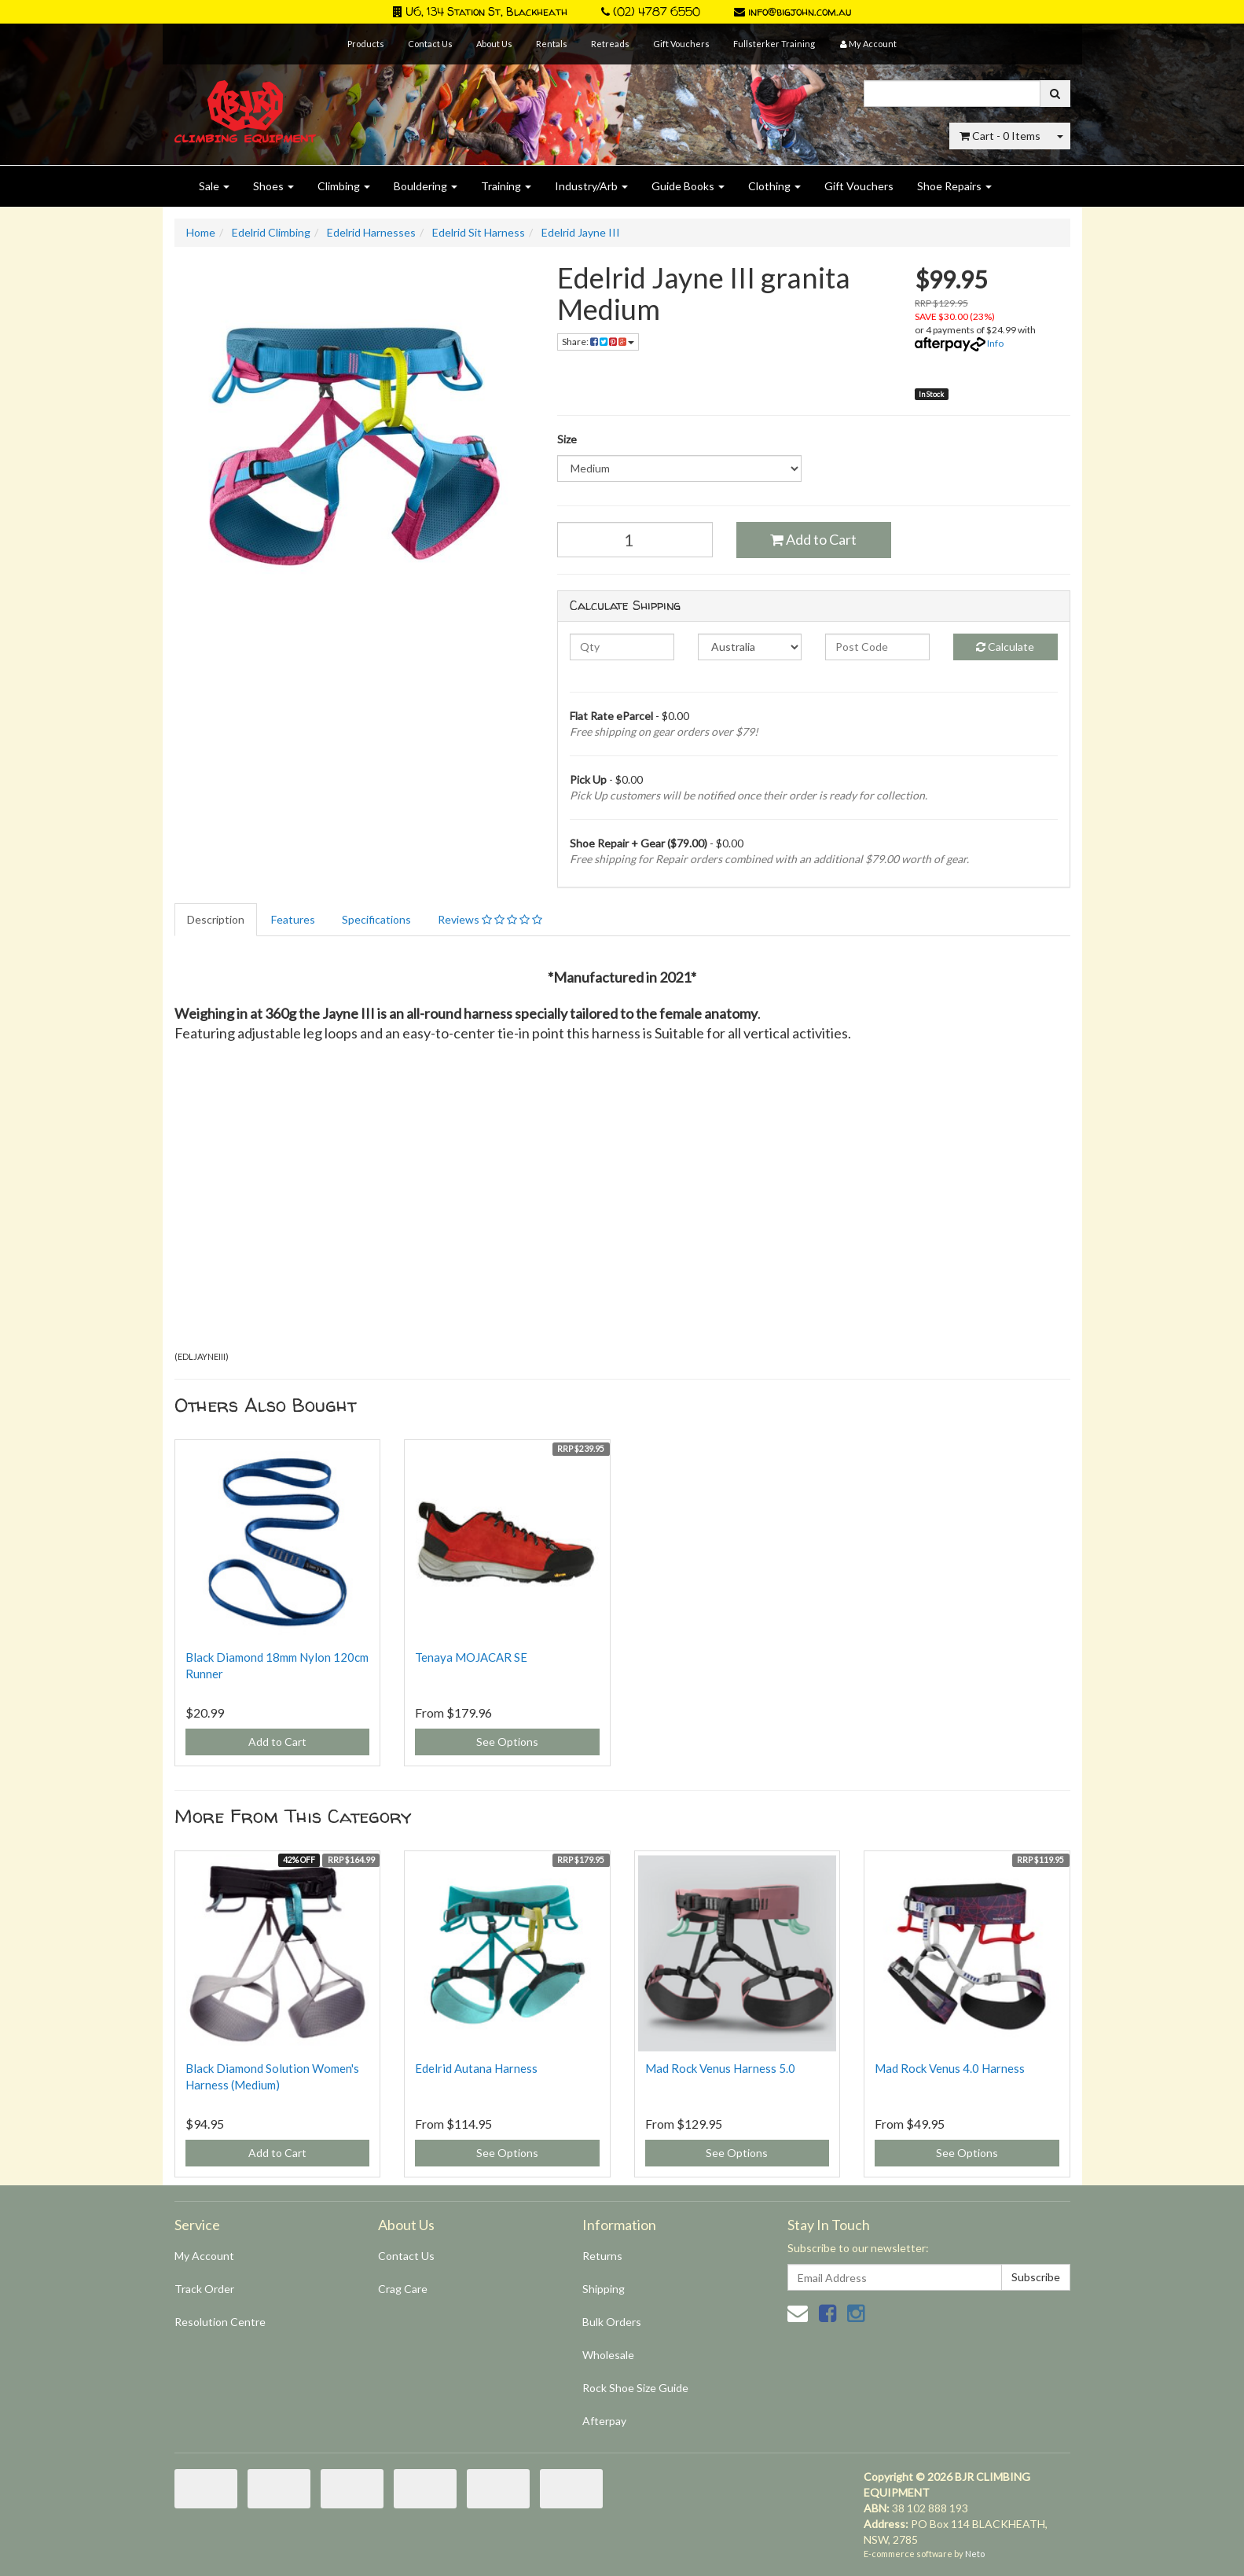 The image size is (1244, 2576). Describe the element at coordinates (774, 44) in the screenshot. I see `Fullsterker Training` at that location.